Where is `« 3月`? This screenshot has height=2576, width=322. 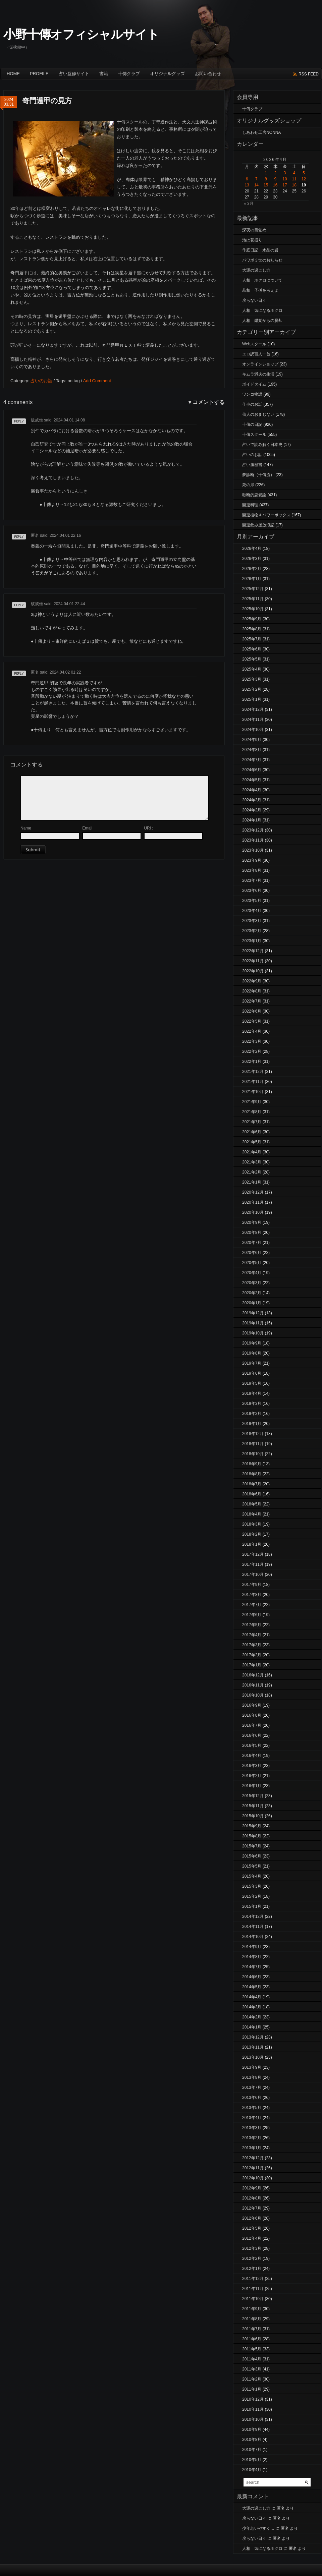
« 3月 is located at coordinates (249, 203).